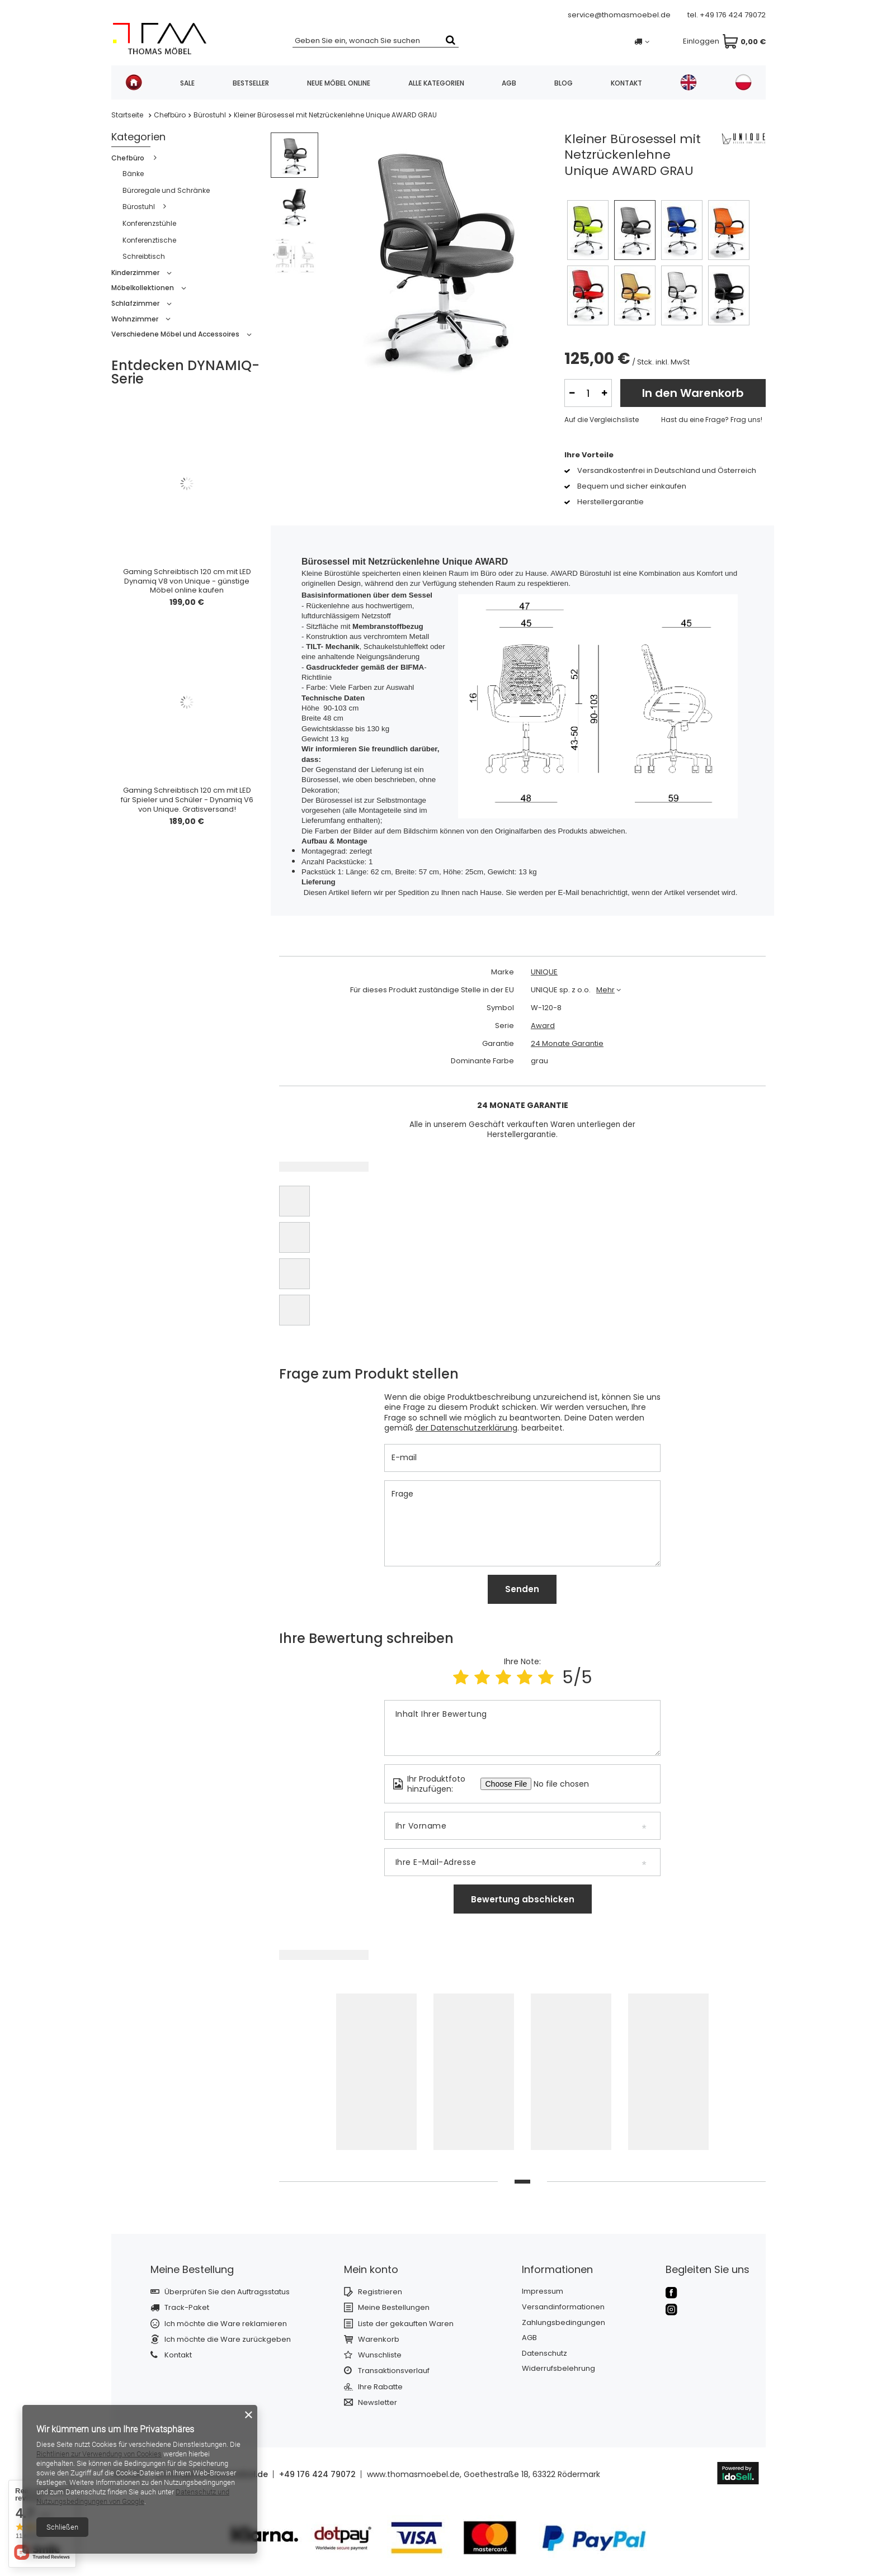 The width and height of the screenshot is (877, 2576). Describe the element at coordinates (251, 83) in the screenshot. I see `Bestseller` at that location.